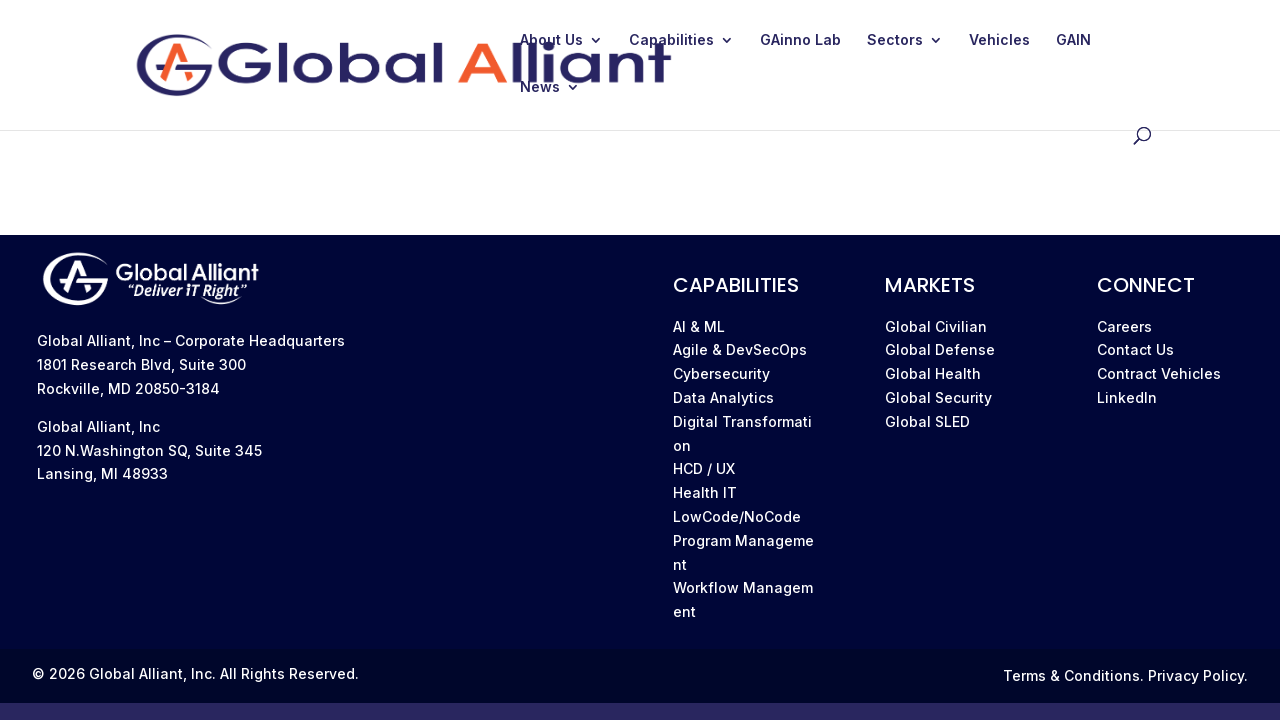  Describe the element at coordinates (999, 40) in the screenshot. I see `Vehicles` at that location.